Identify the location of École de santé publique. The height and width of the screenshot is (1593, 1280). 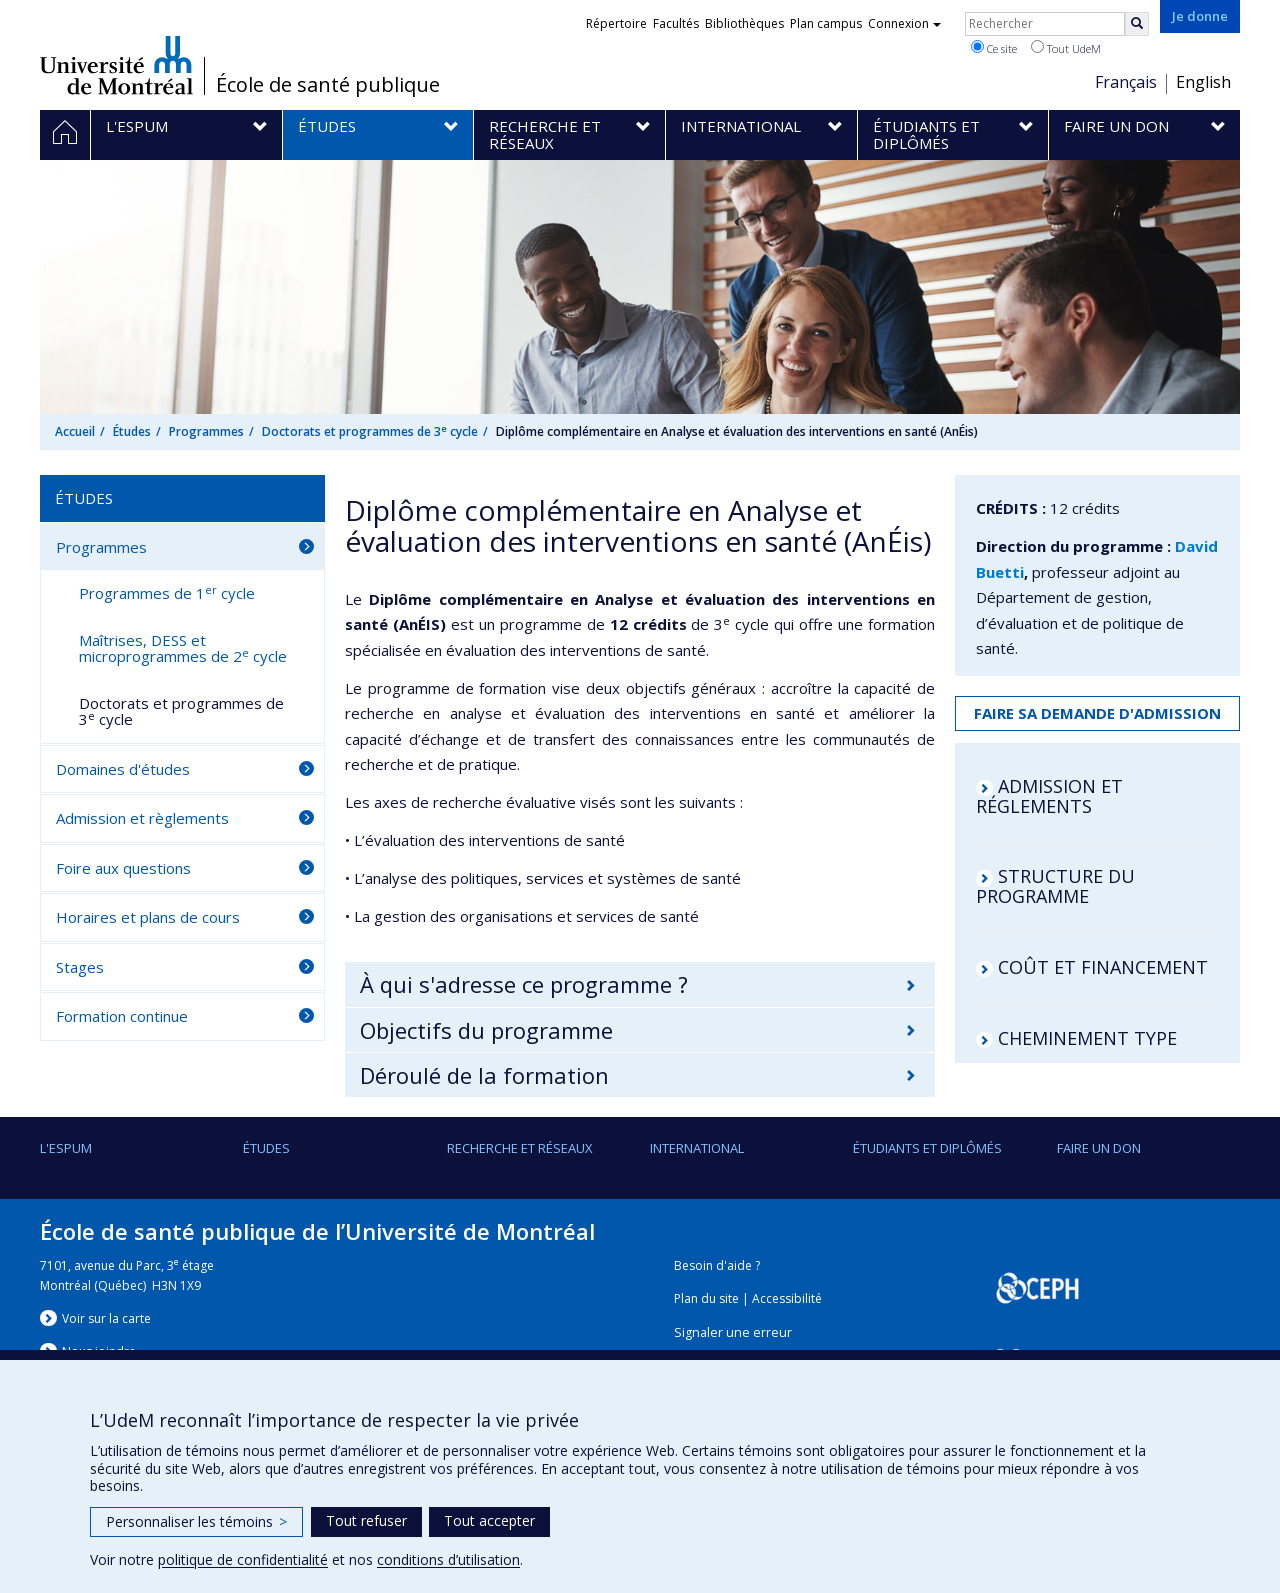
(328, 85).